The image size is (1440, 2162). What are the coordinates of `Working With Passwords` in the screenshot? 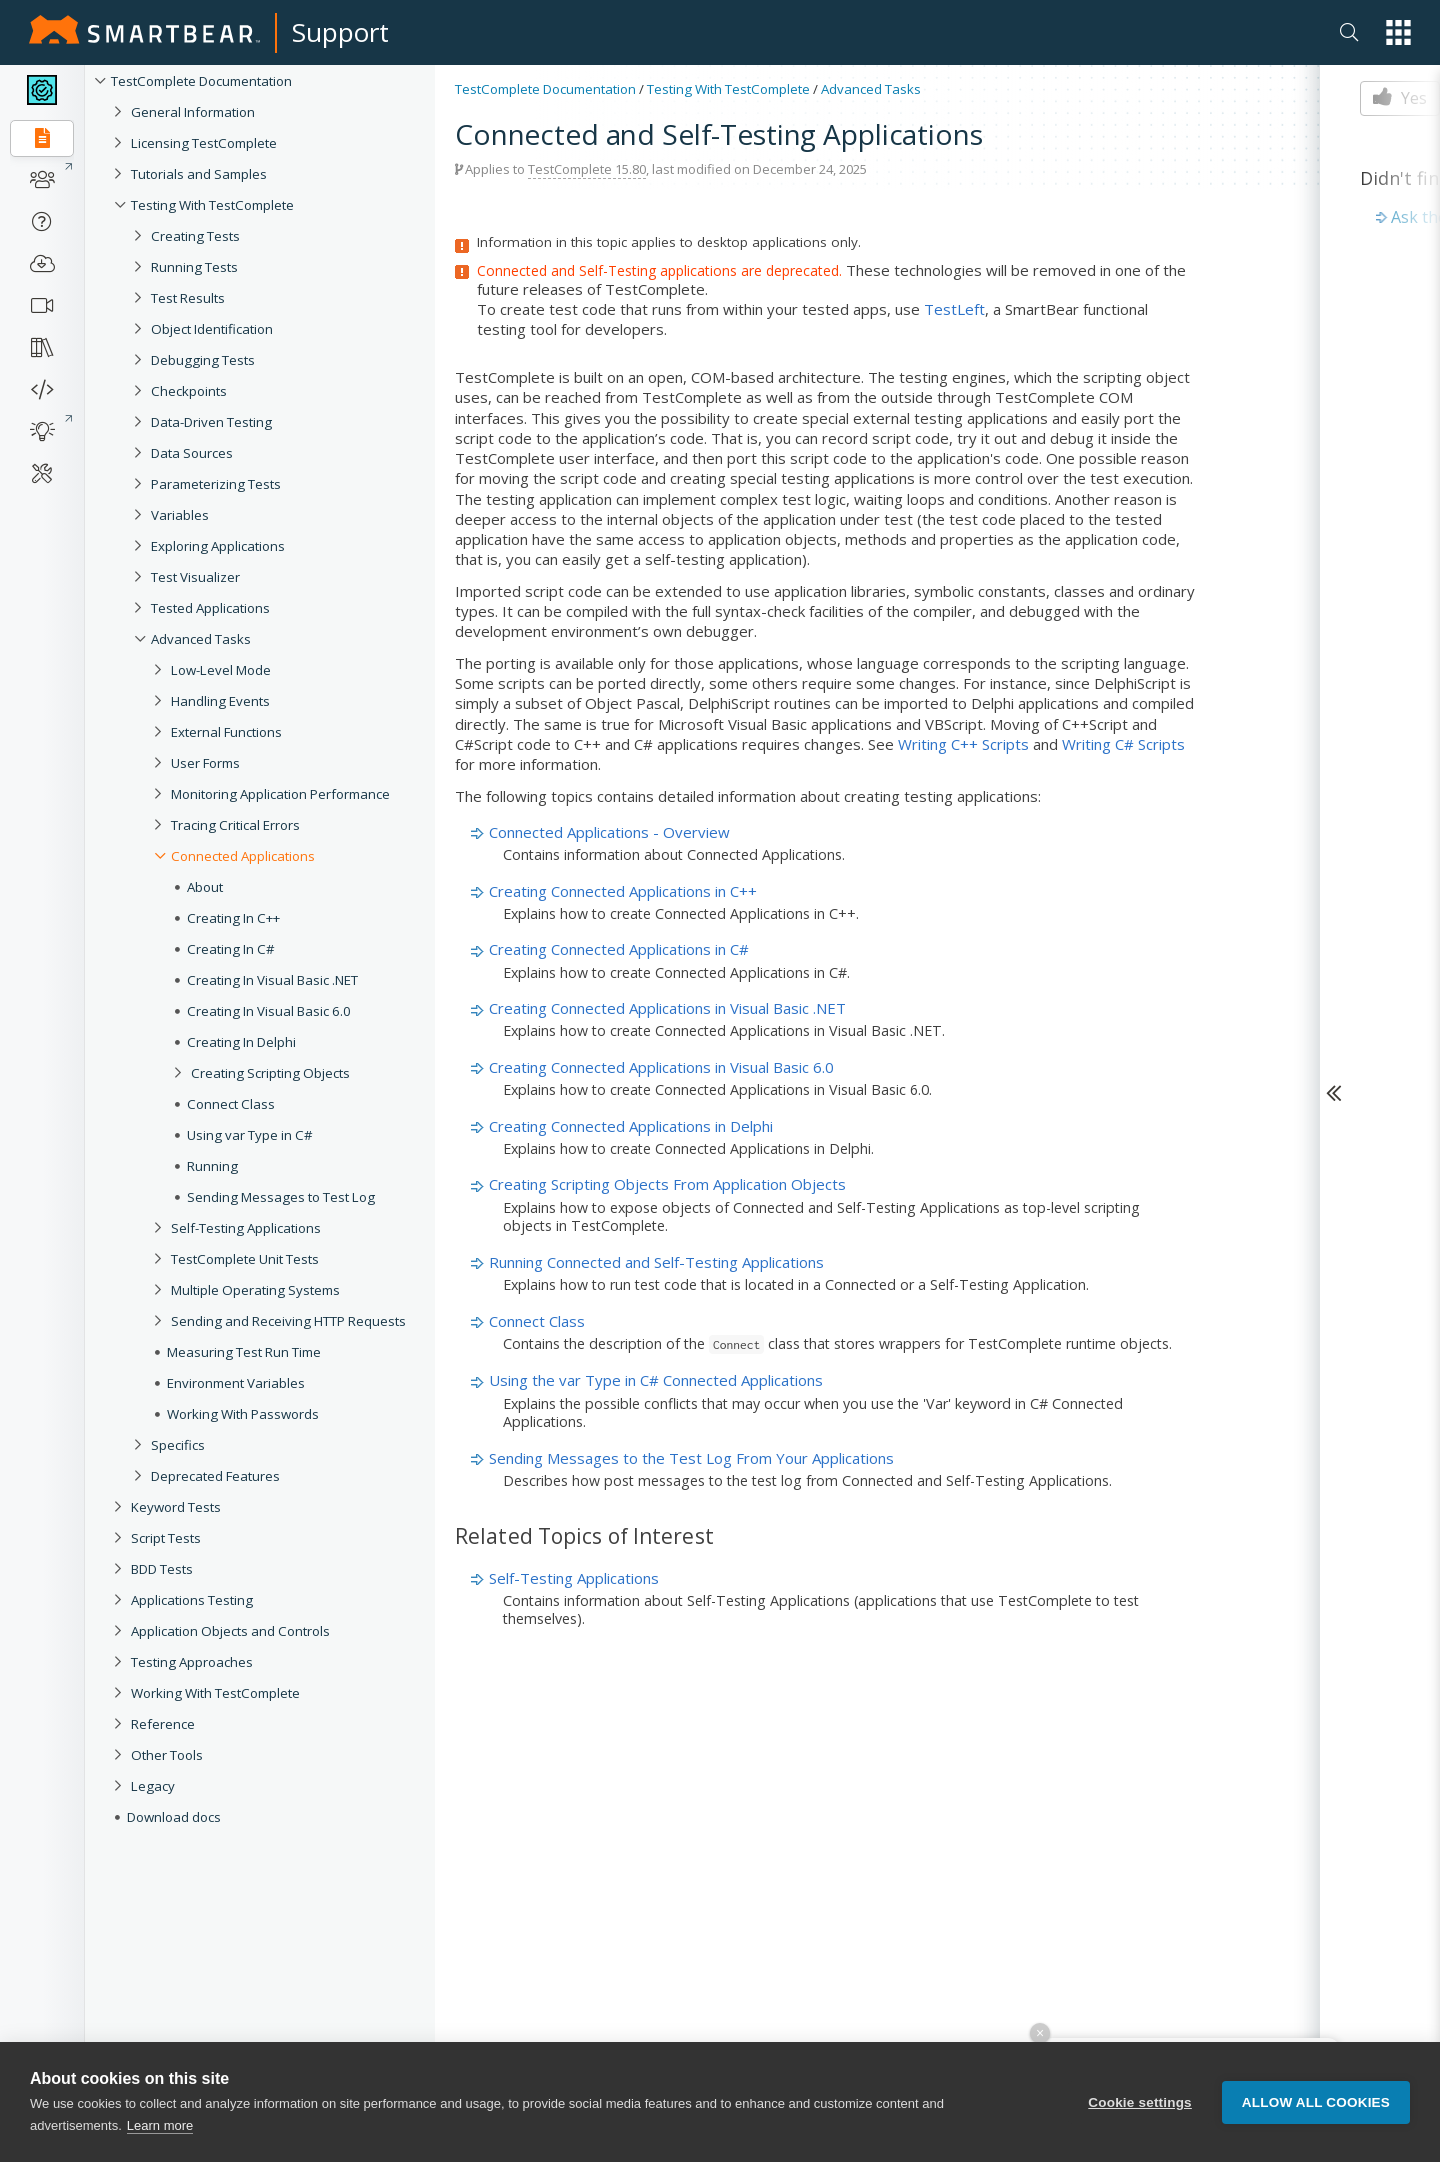 It's located at (243, 1414).